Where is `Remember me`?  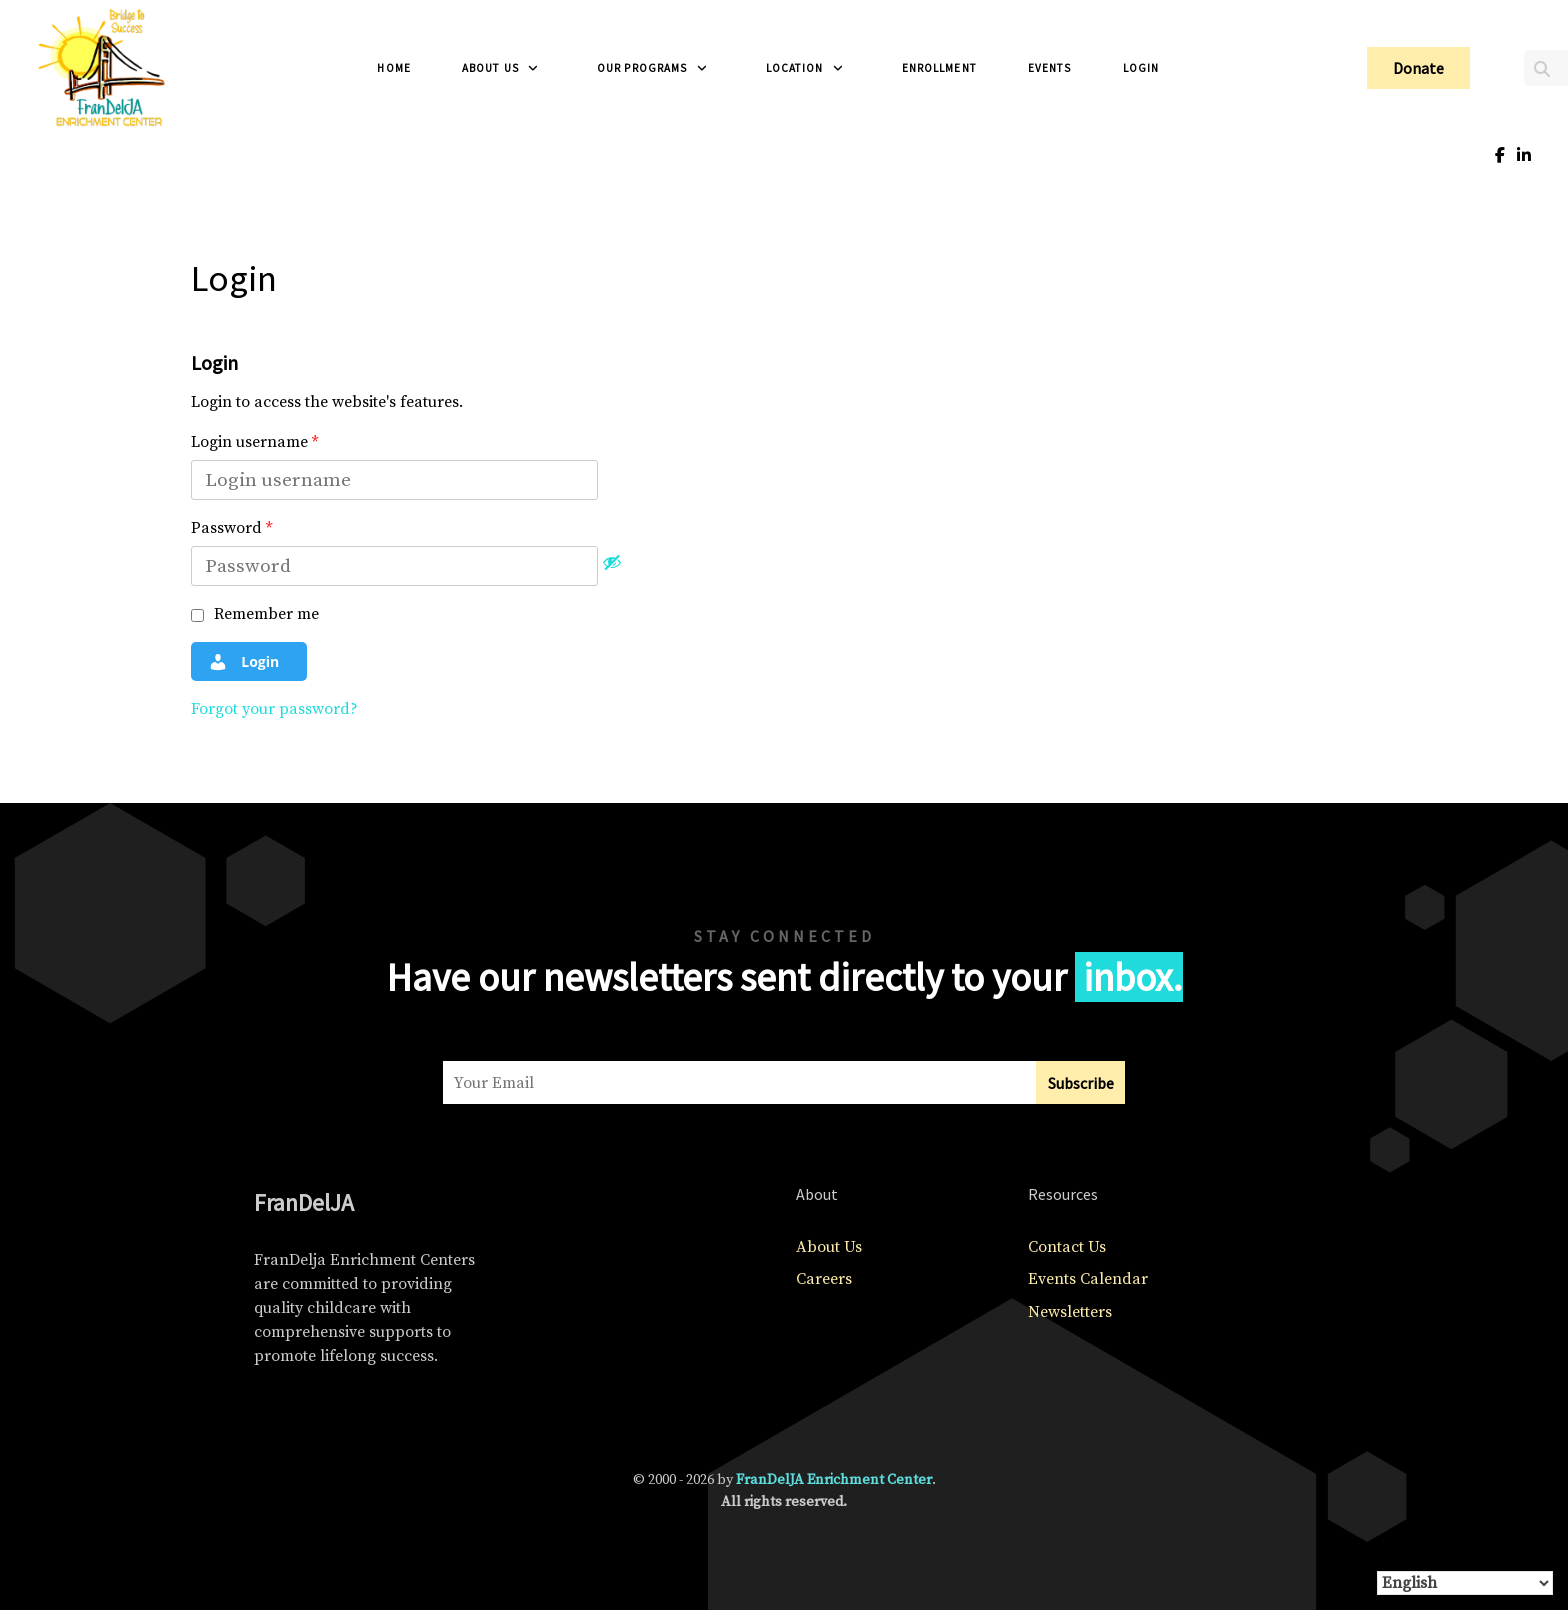 Remember me is located at coordinates (255, 614).